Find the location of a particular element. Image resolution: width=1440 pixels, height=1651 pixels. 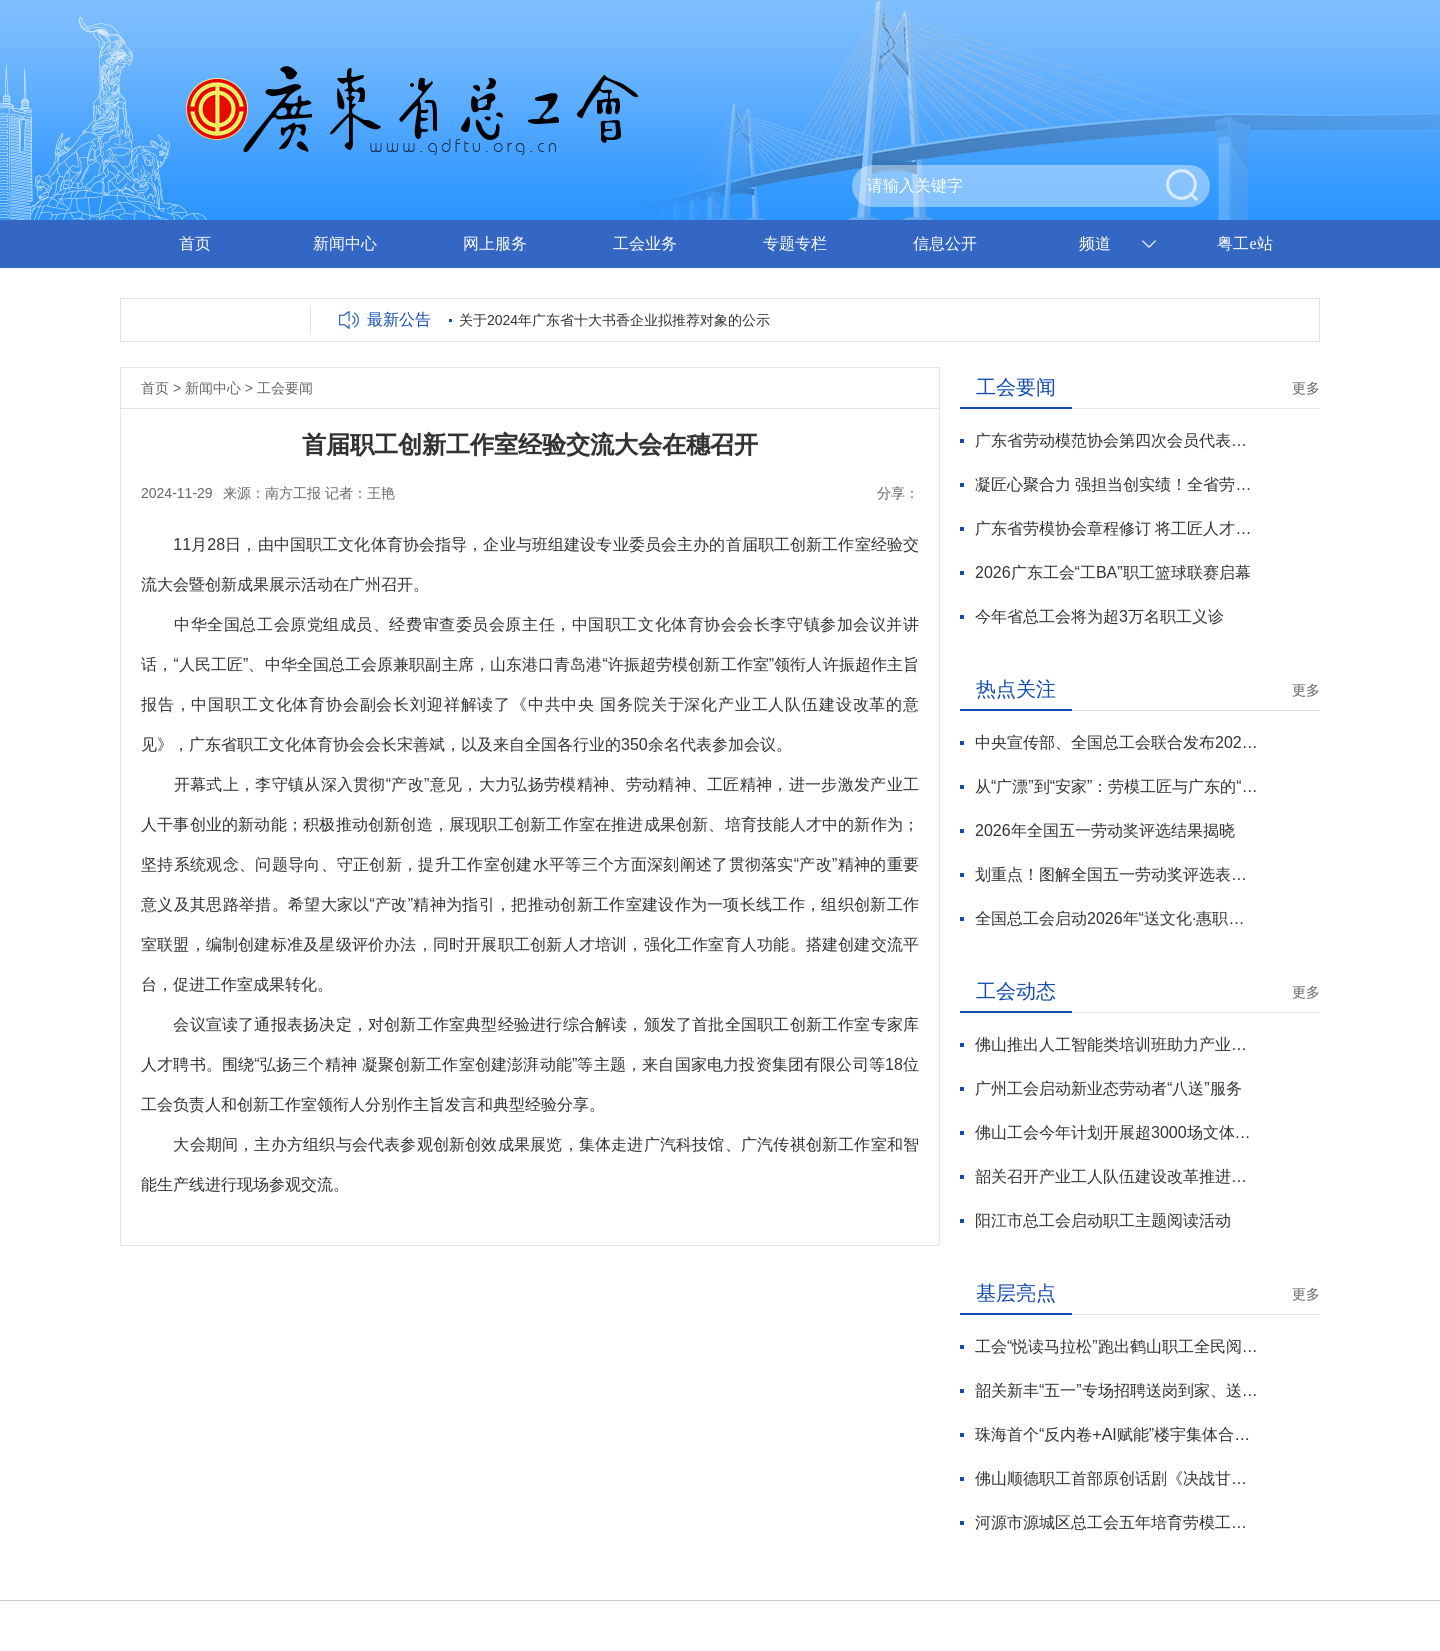

韶关召开产业工人队伍建设改革推进会议 is located at coordinates (1116, 1176).